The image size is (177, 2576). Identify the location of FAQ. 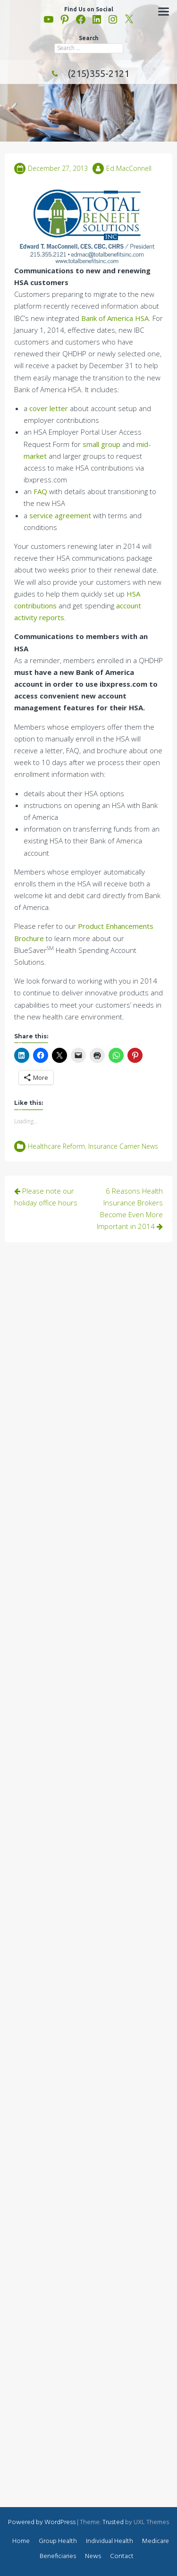
(40, 491).